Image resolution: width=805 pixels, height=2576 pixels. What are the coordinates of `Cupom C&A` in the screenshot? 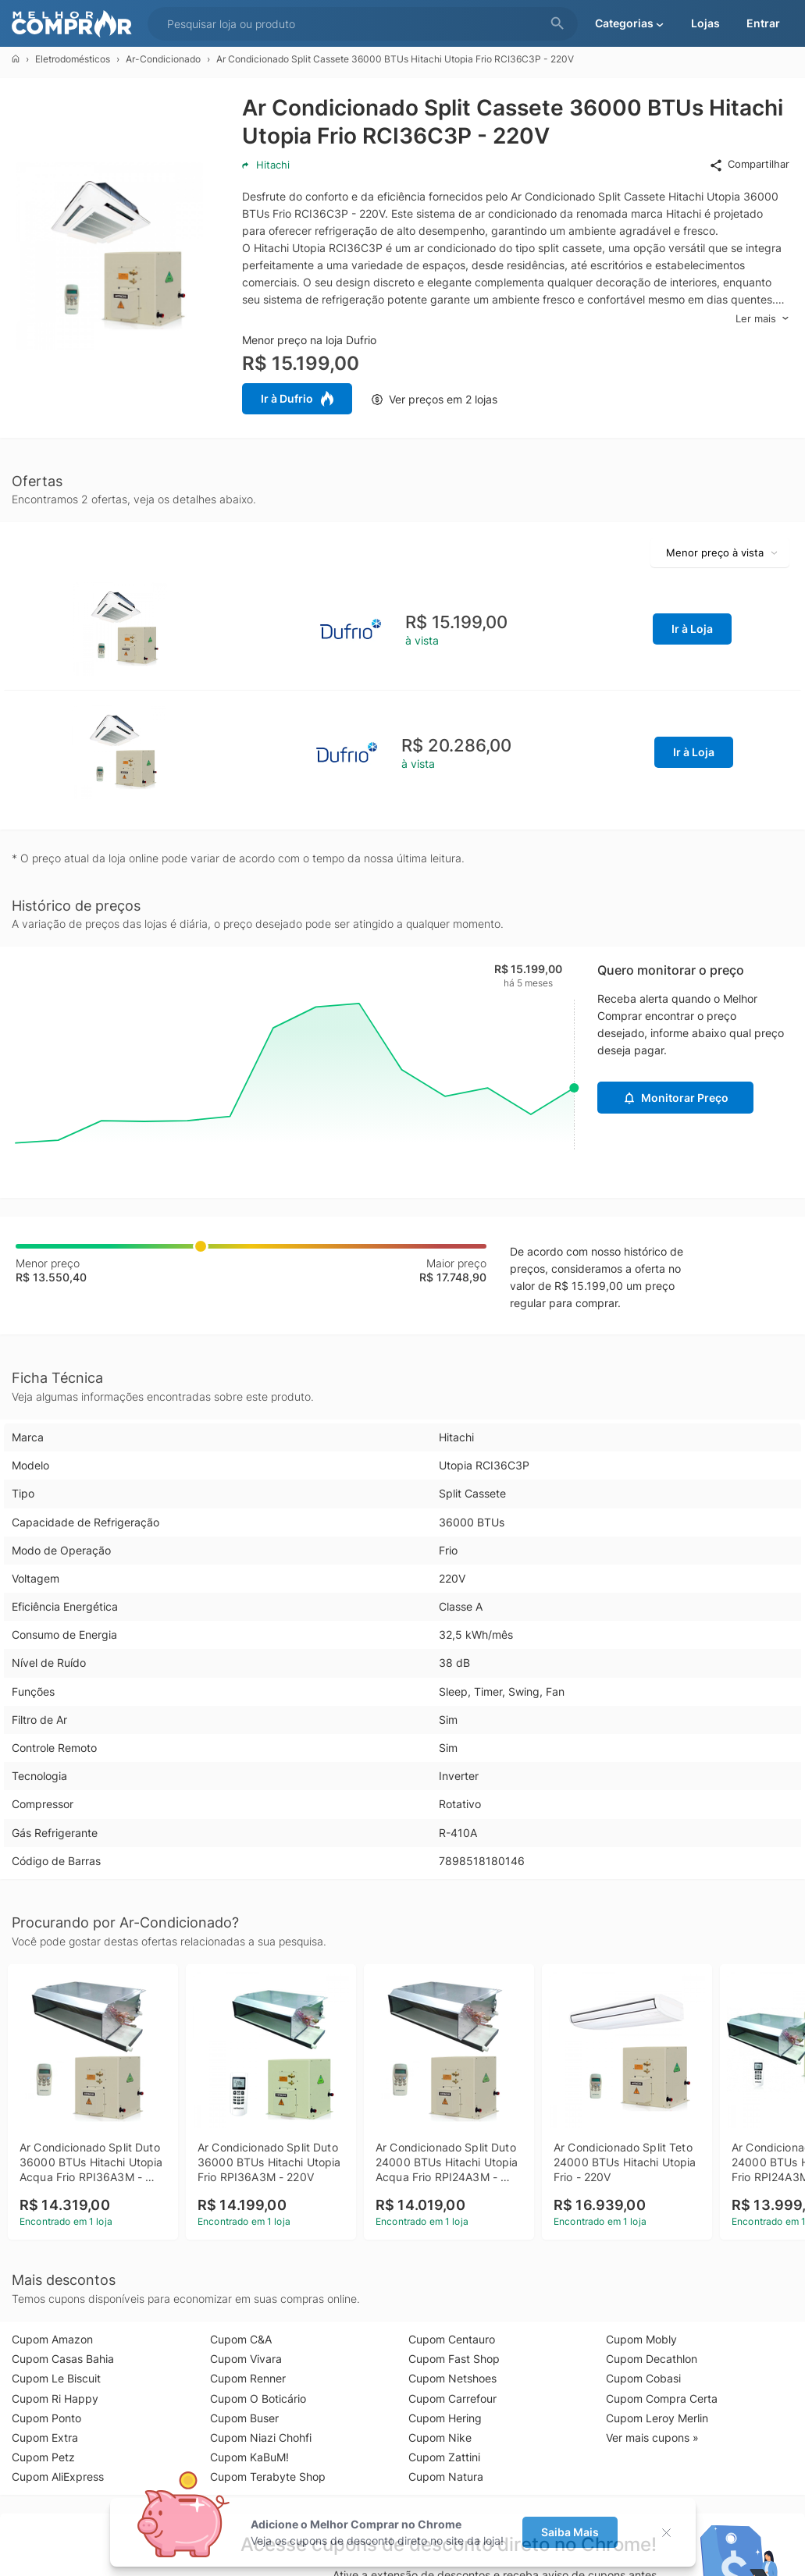 It's located at (241, 2339).